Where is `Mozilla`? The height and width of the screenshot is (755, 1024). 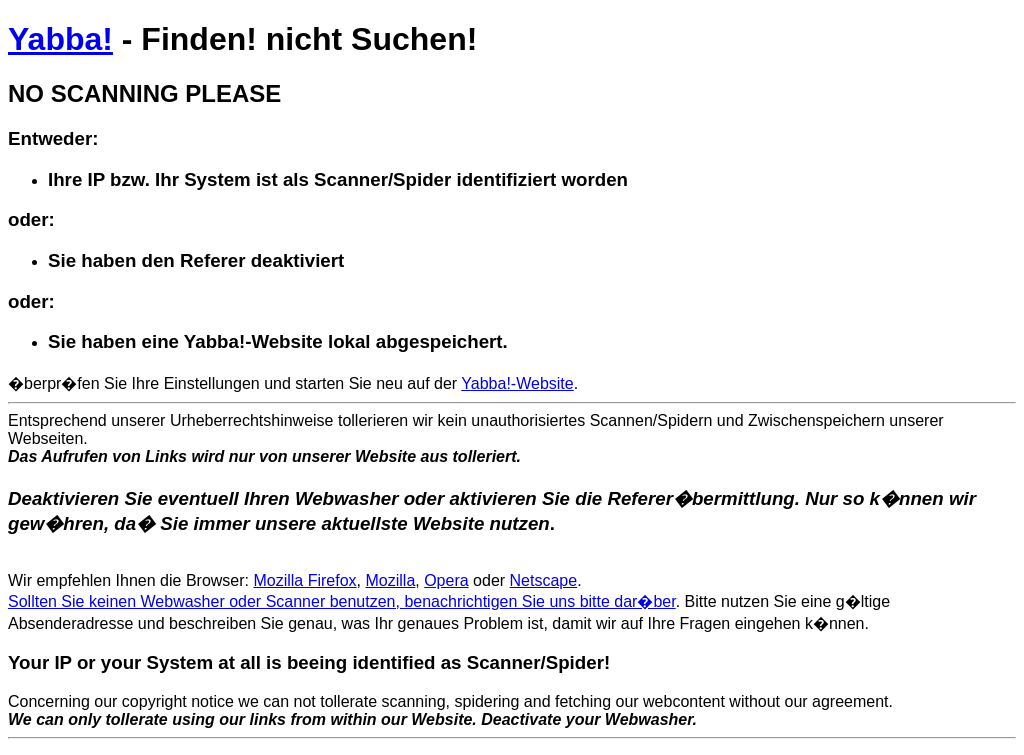
Mozilla is located at coordinates (390, 580).